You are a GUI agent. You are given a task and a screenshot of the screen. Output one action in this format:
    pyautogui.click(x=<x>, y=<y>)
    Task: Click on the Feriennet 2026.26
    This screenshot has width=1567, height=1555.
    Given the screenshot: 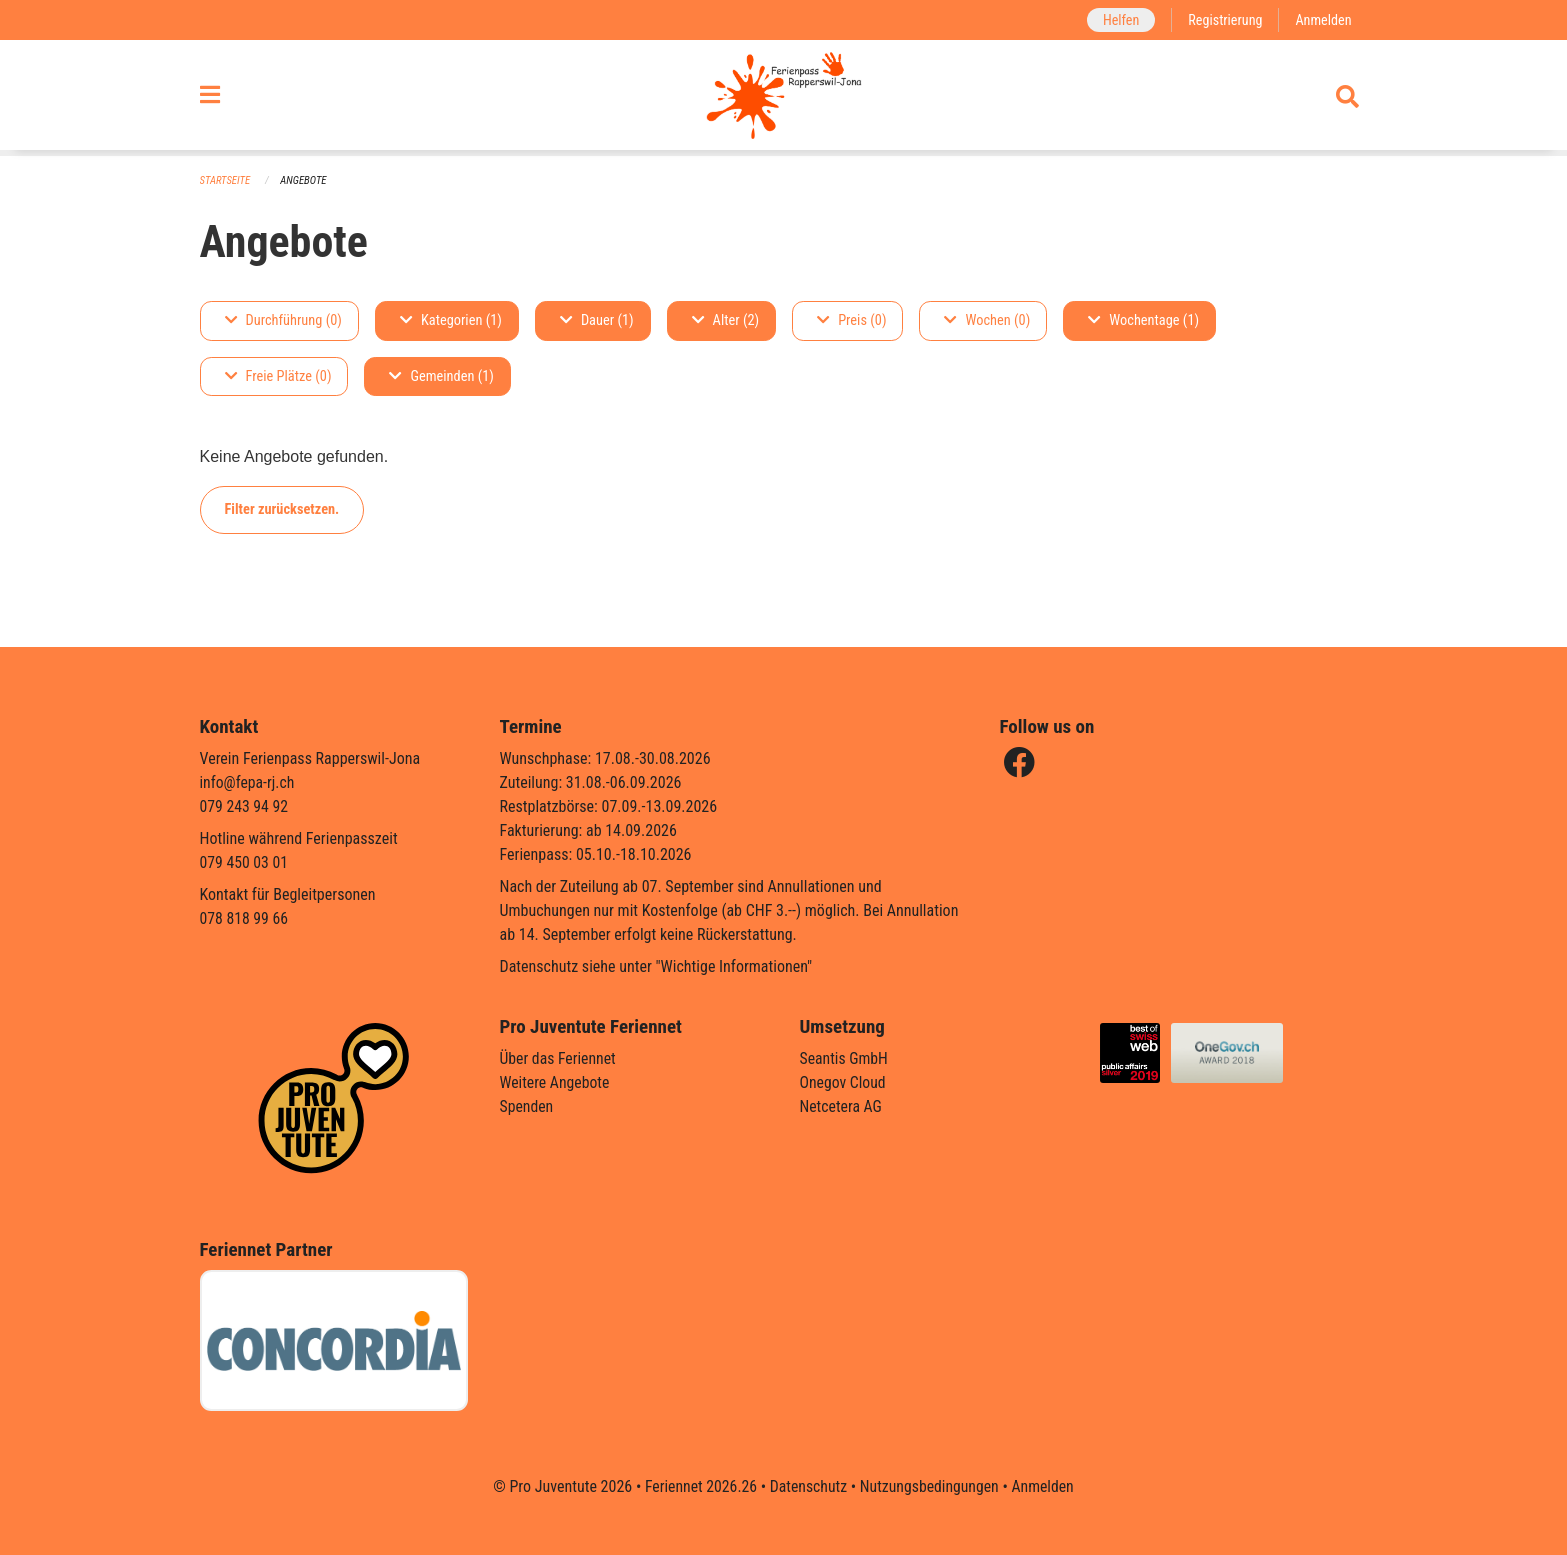 What is the action you would take?
    pyautogui.click(x=698, y=1486)
    